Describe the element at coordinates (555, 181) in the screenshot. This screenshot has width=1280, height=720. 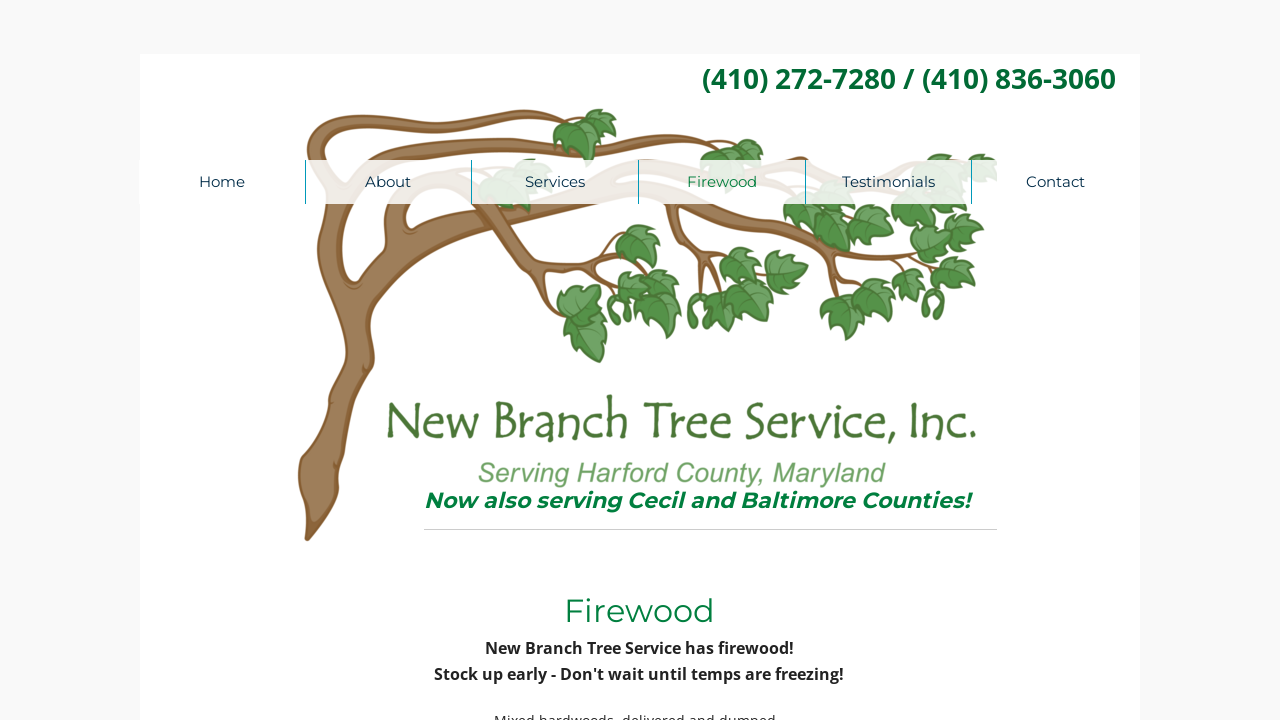
I see `Services` at that location.